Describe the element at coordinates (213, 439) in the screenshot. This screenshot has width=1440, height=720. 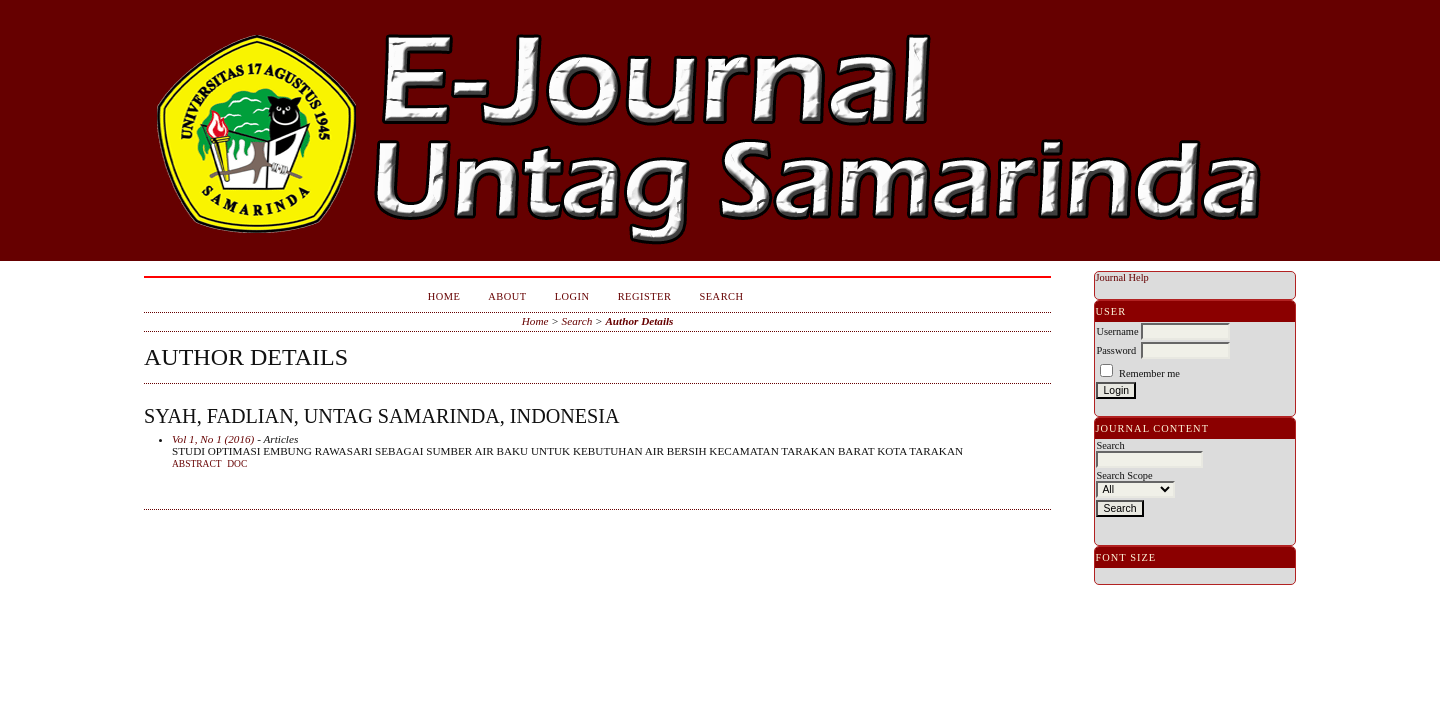
I see `Vol 1, No 1 (2016)` at that location.